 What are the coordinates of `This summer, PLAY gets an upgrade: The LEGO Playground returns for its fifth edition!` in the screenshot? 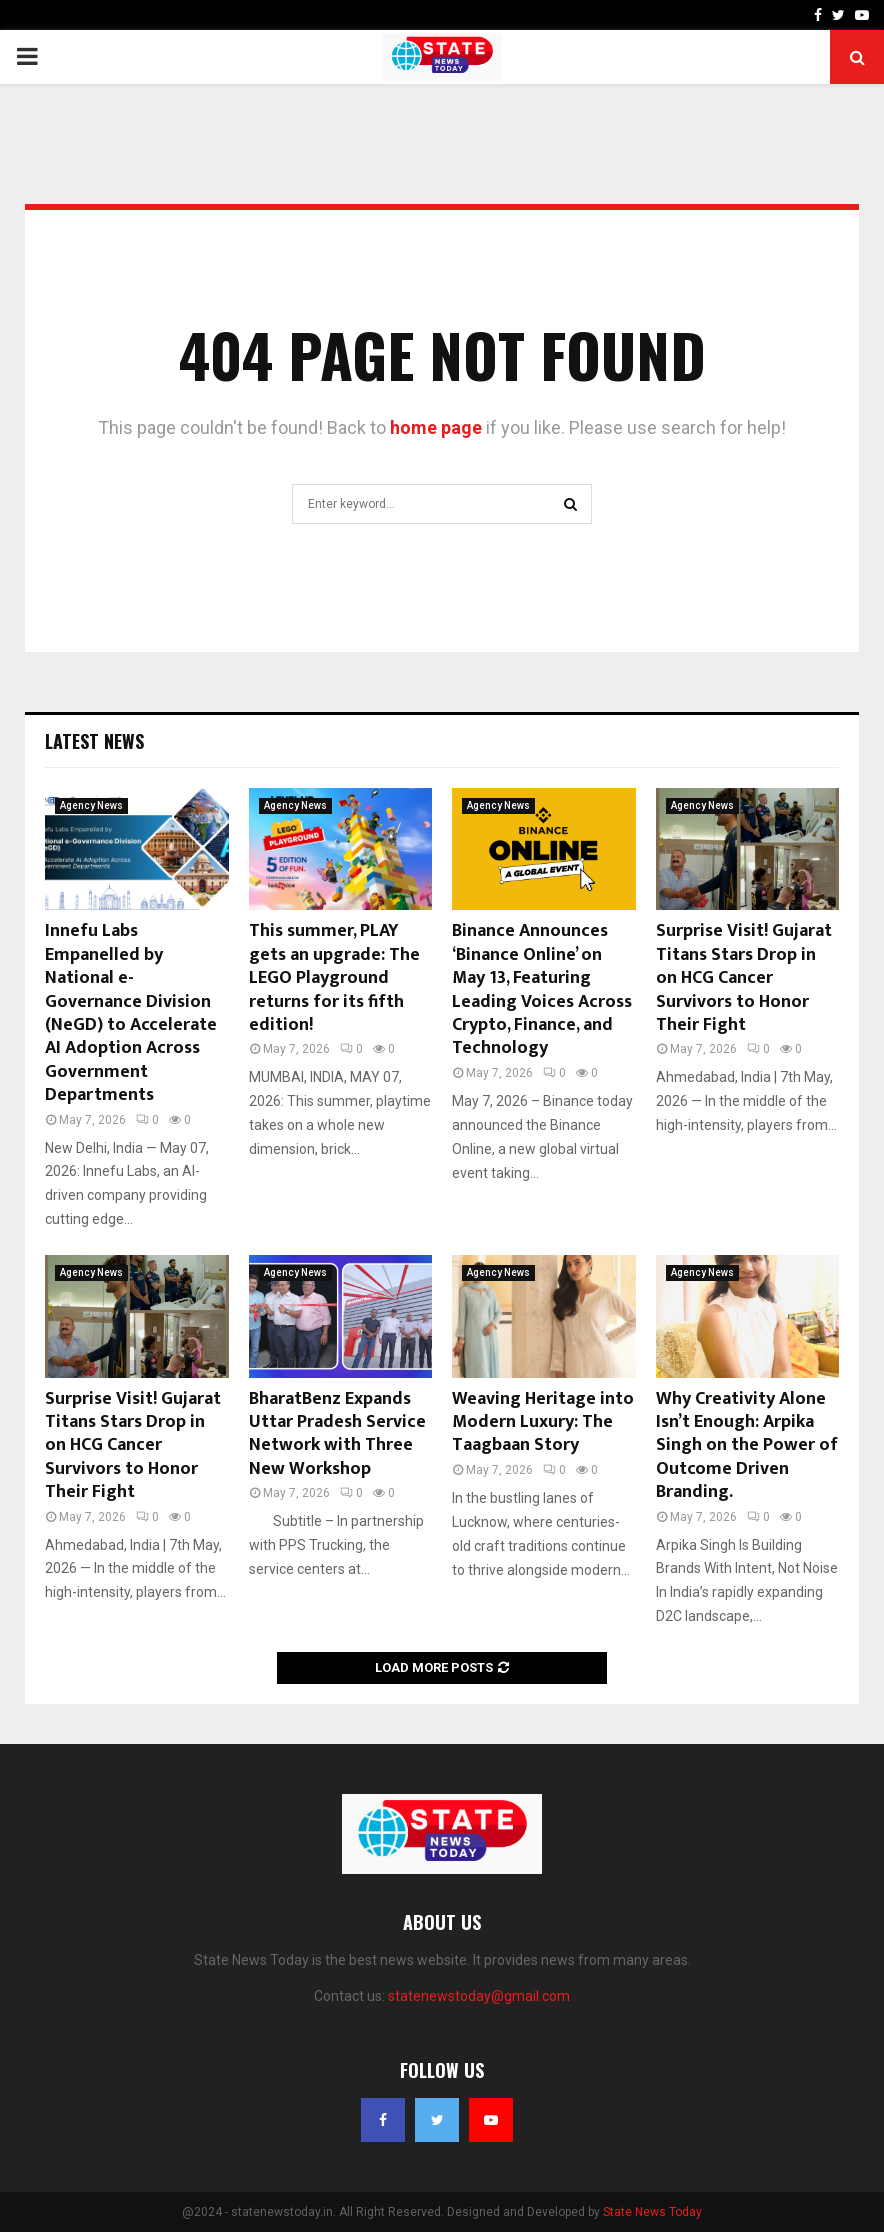 It's located at (334, 978).